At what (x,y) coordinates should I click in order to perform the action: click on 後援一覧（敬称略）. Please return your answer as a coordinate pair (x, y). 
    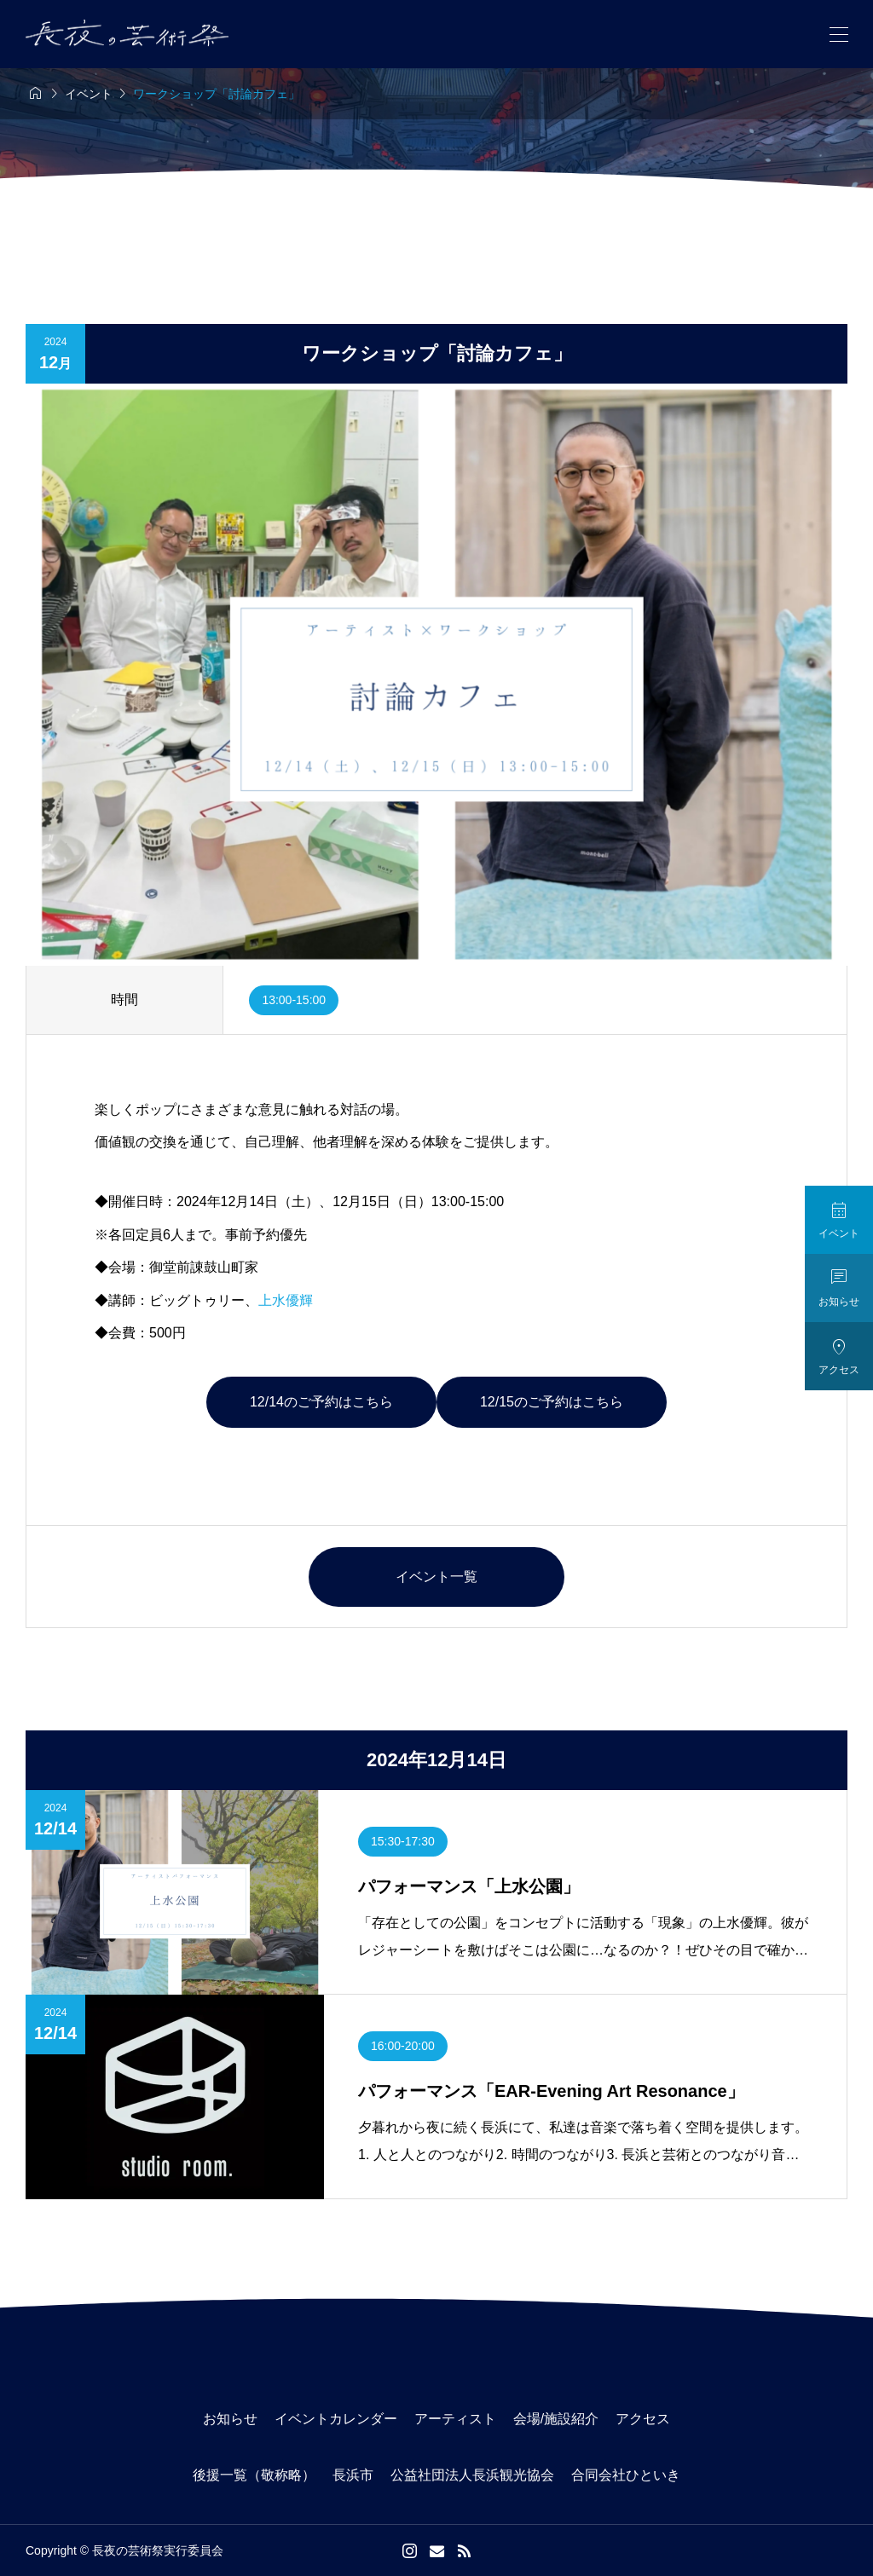
    Looking at the image, I should click on (254, 2475).